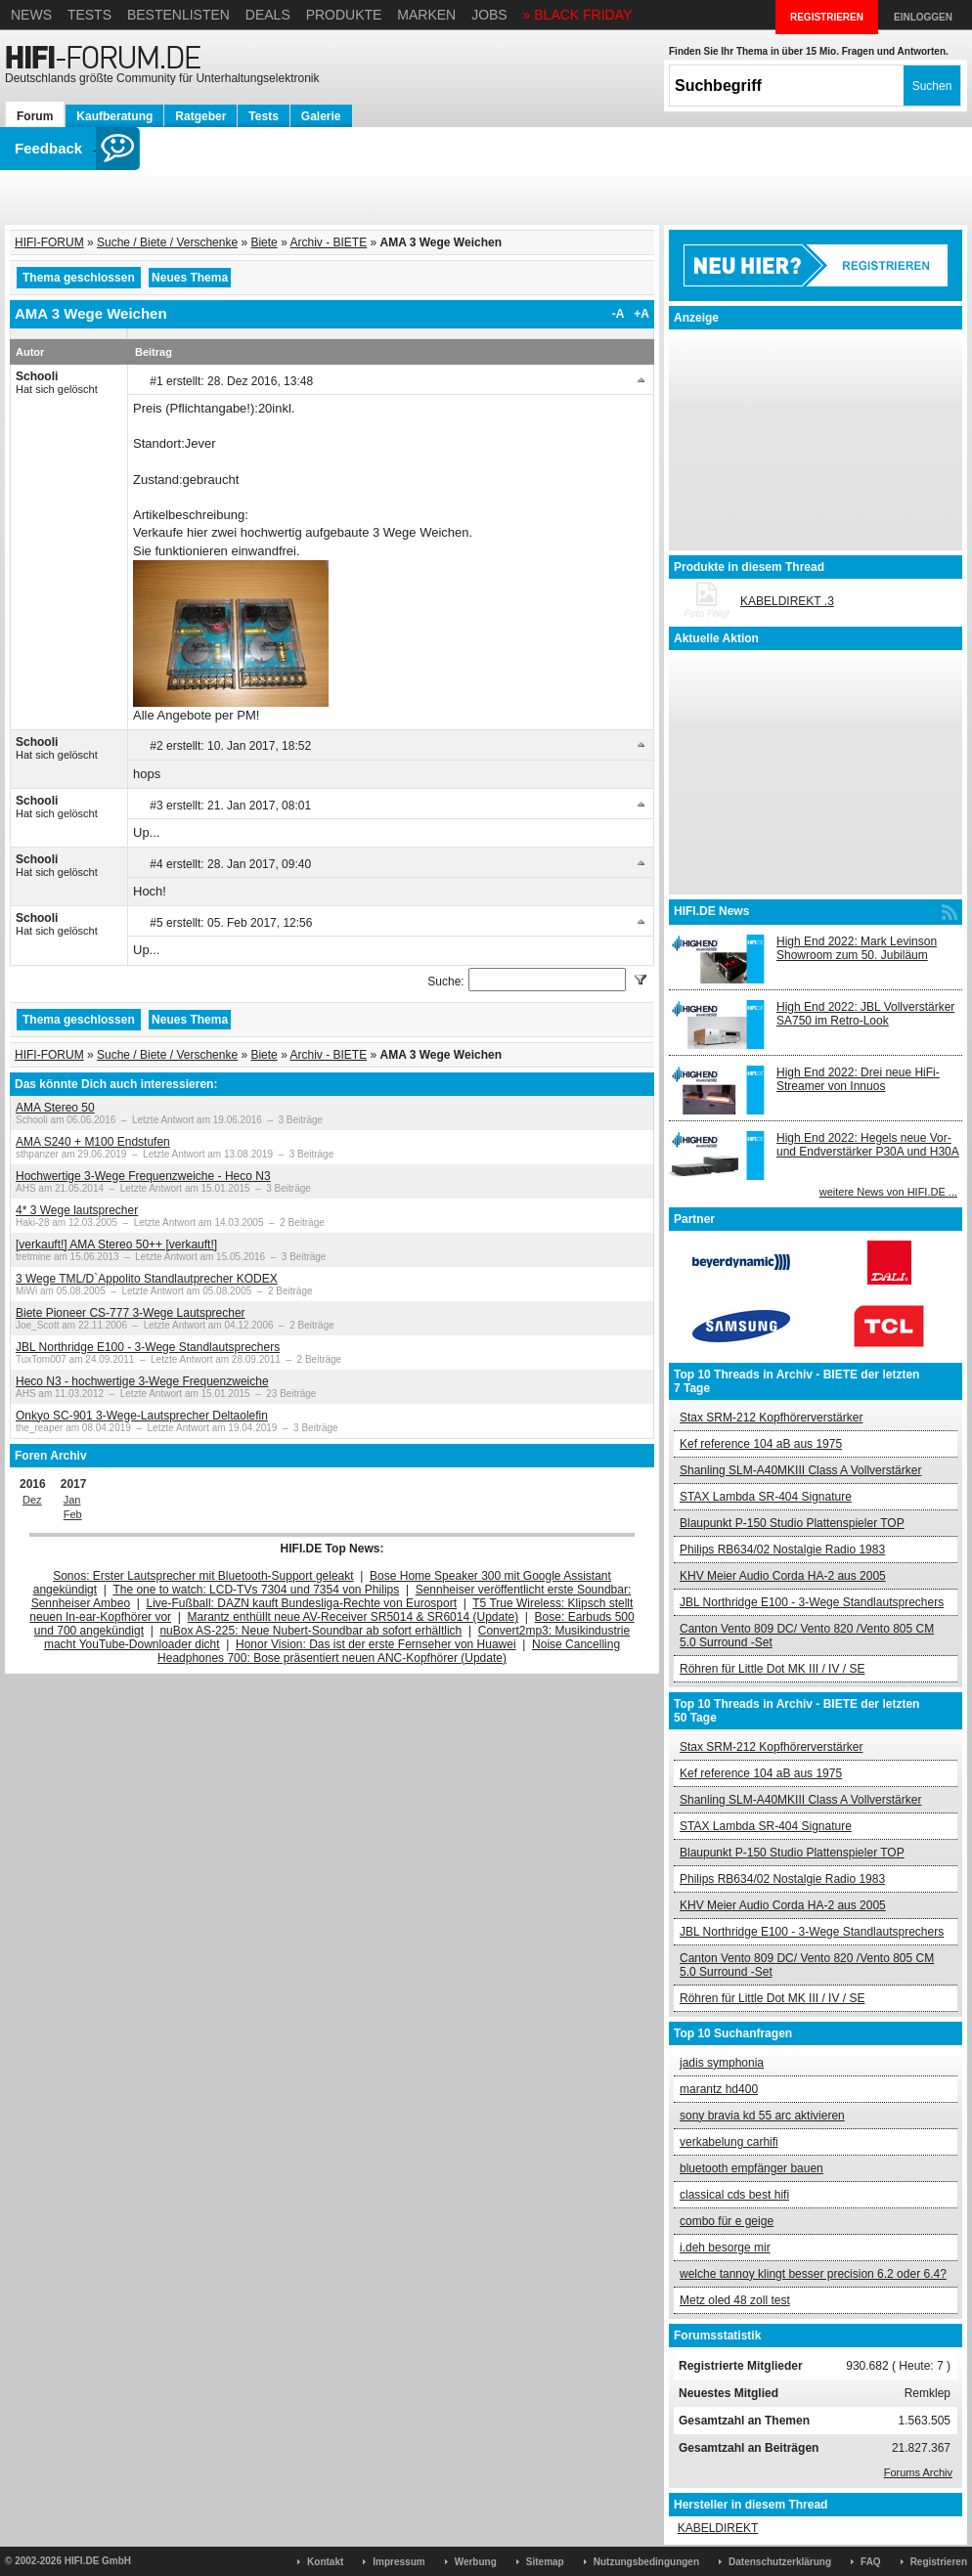 This screenshot has height=2576, width=972. Describe the element at coordinates (376, 1644) in the screenshot. I see `Honor Vision: Das ist der erste Fernseher von Huawei` at that location.